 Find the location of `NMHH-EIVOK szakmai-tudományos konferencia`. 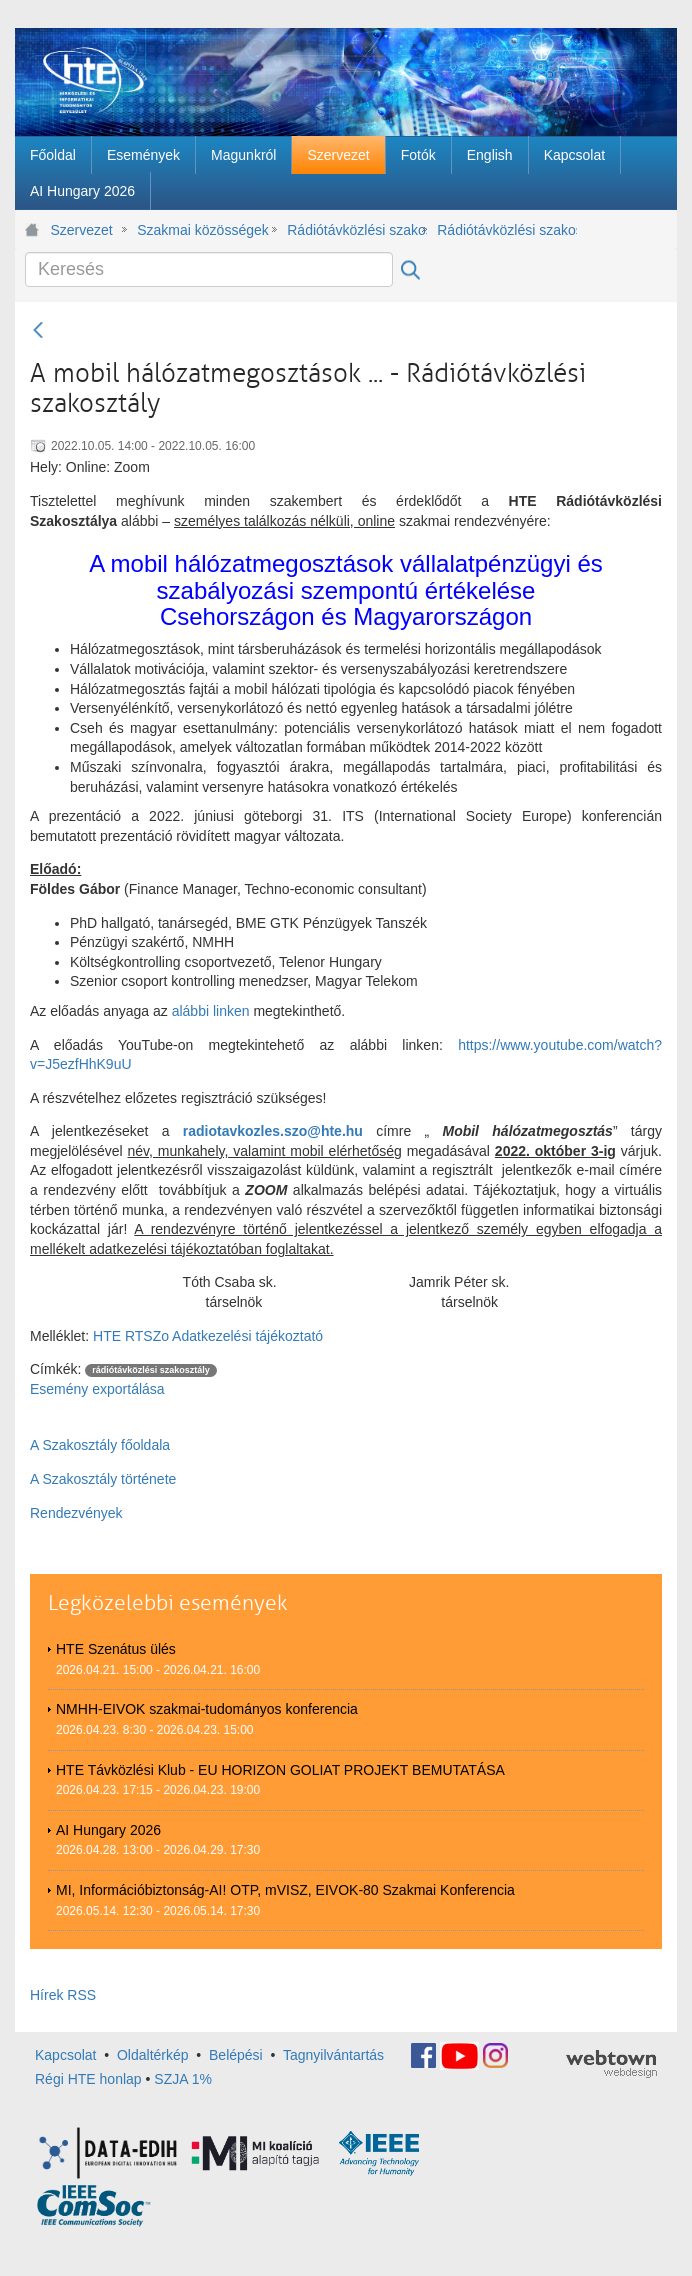

NMHH-EIVOK szakmai-tudományos konferencia is located at coordinates (207, 1709).